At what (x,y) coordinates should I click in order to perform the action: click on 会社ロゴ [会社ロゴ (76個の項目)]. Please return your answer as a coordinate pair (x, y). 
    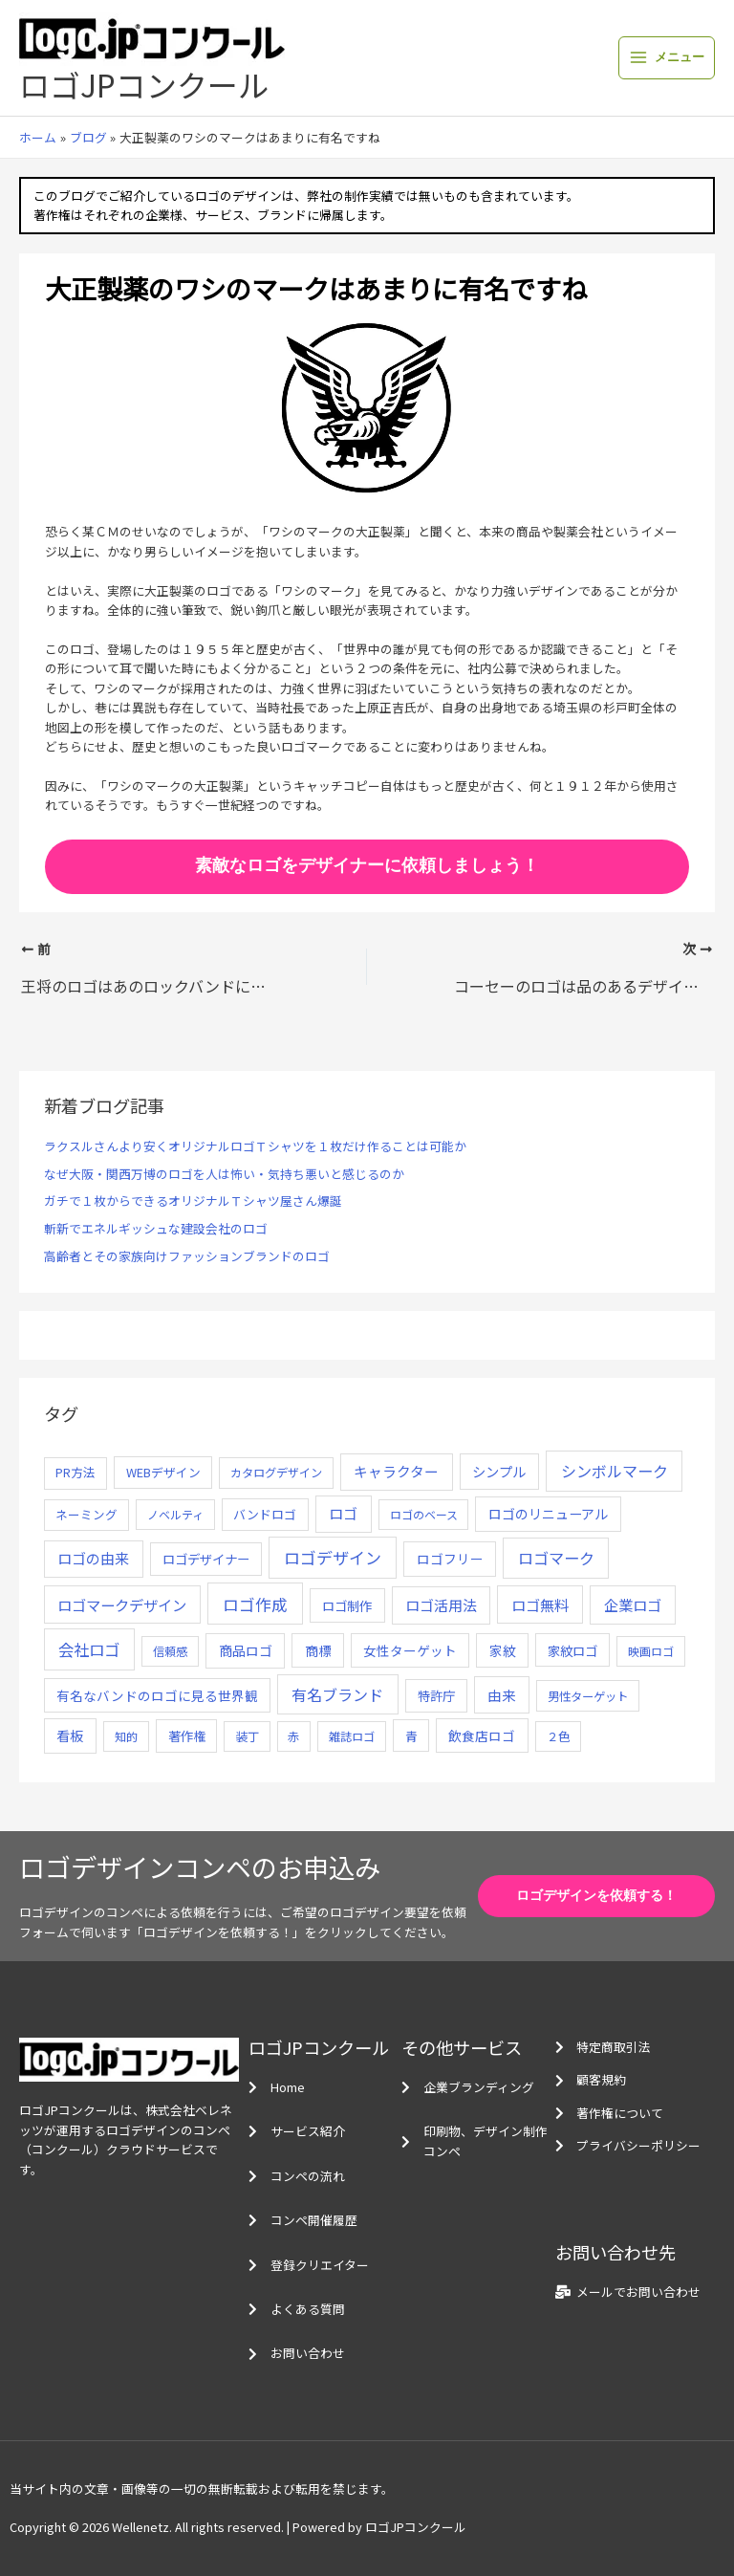
    Looking at the image, I should click on (88, 1649).